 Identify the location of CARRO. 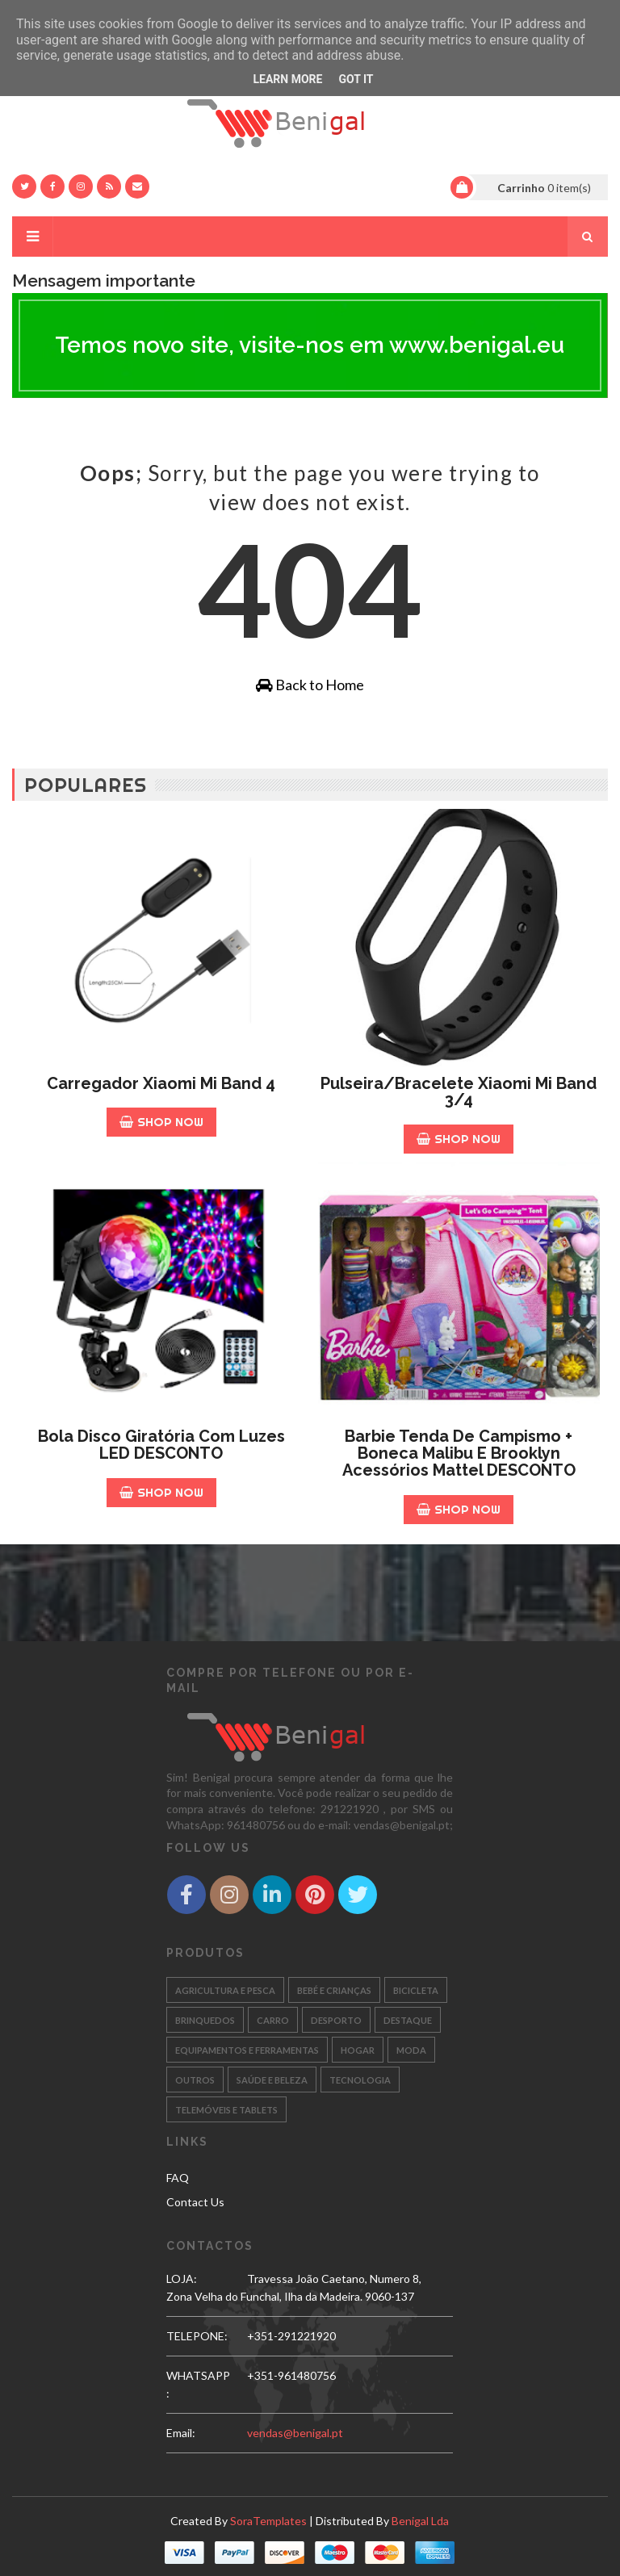
(273, 2020).